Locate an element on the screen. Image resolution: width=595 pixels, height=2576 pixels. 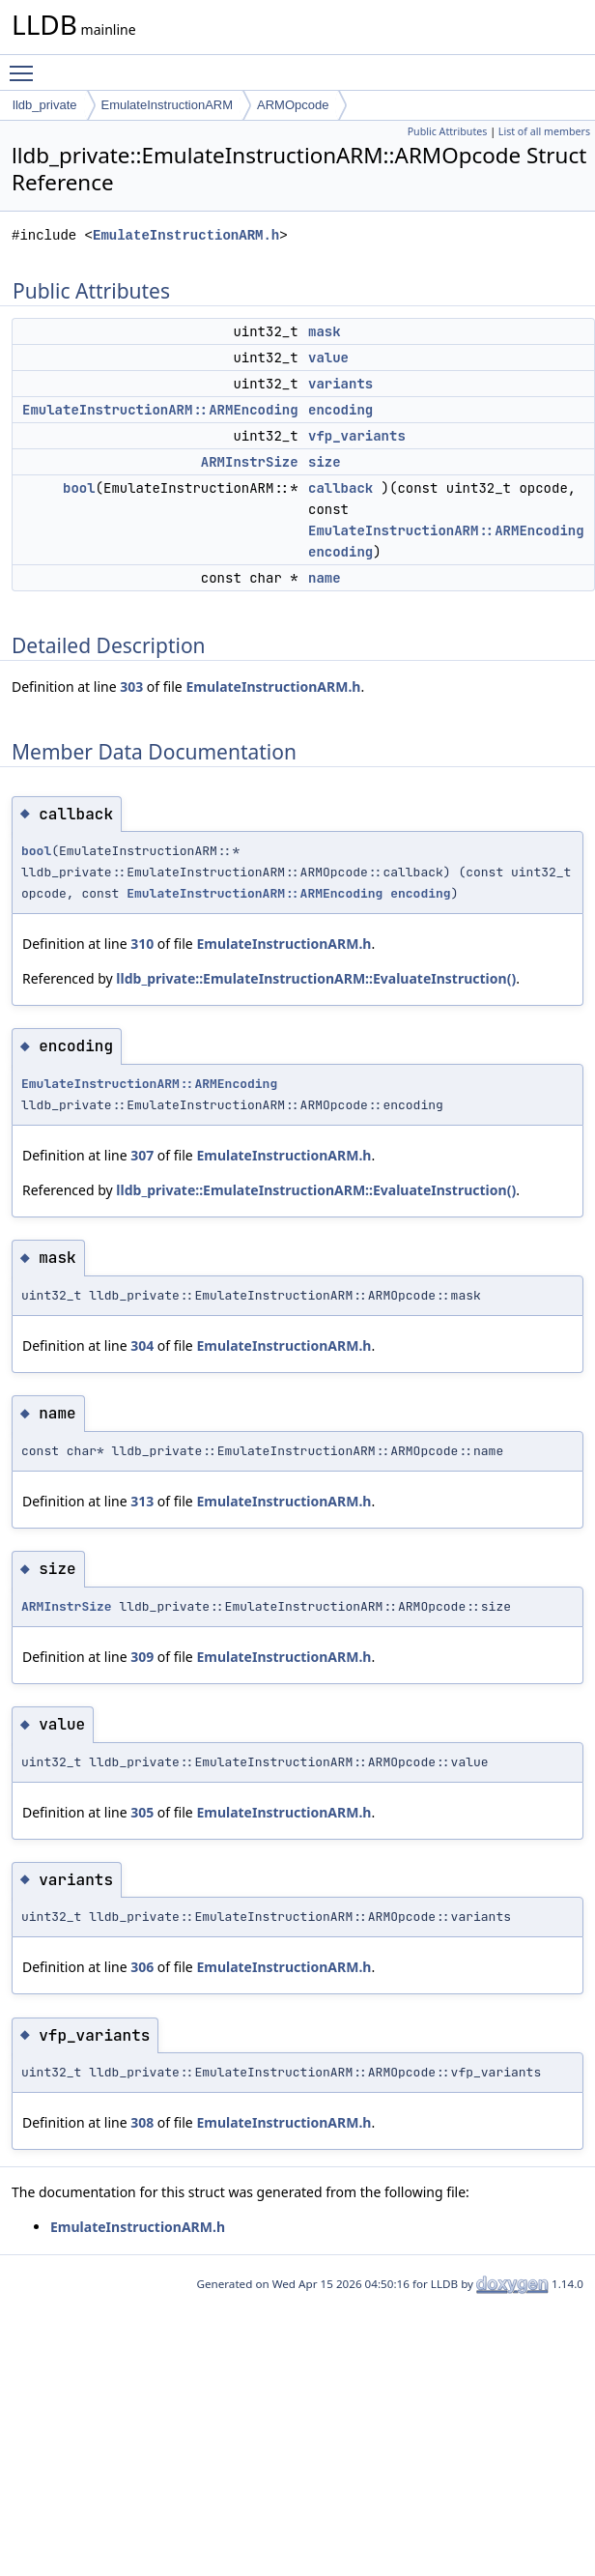
313 is located at coordinates (142, 1501).